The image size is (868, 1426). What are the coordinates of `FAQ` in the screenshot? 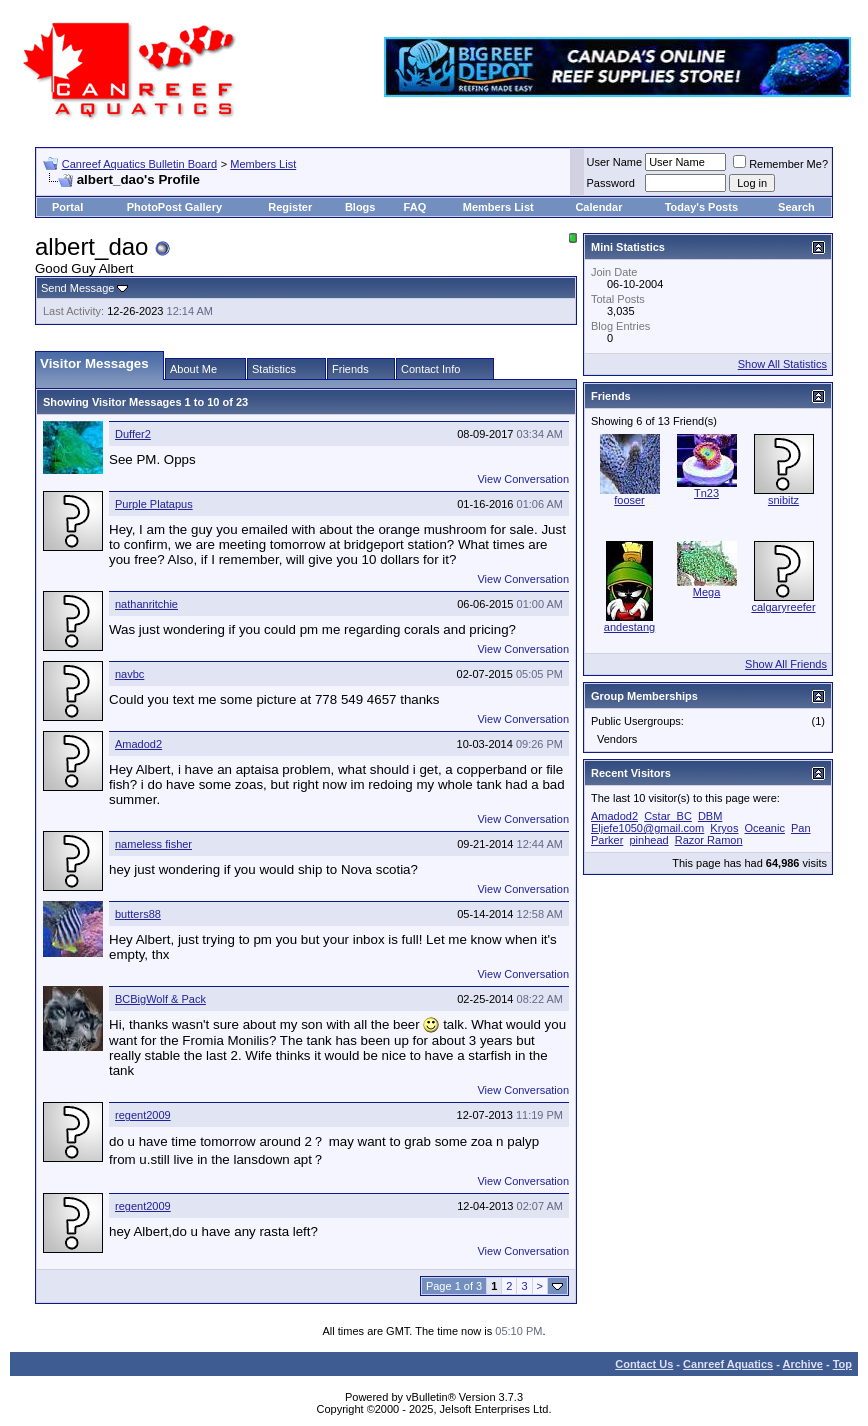 It's located at (415, 207).